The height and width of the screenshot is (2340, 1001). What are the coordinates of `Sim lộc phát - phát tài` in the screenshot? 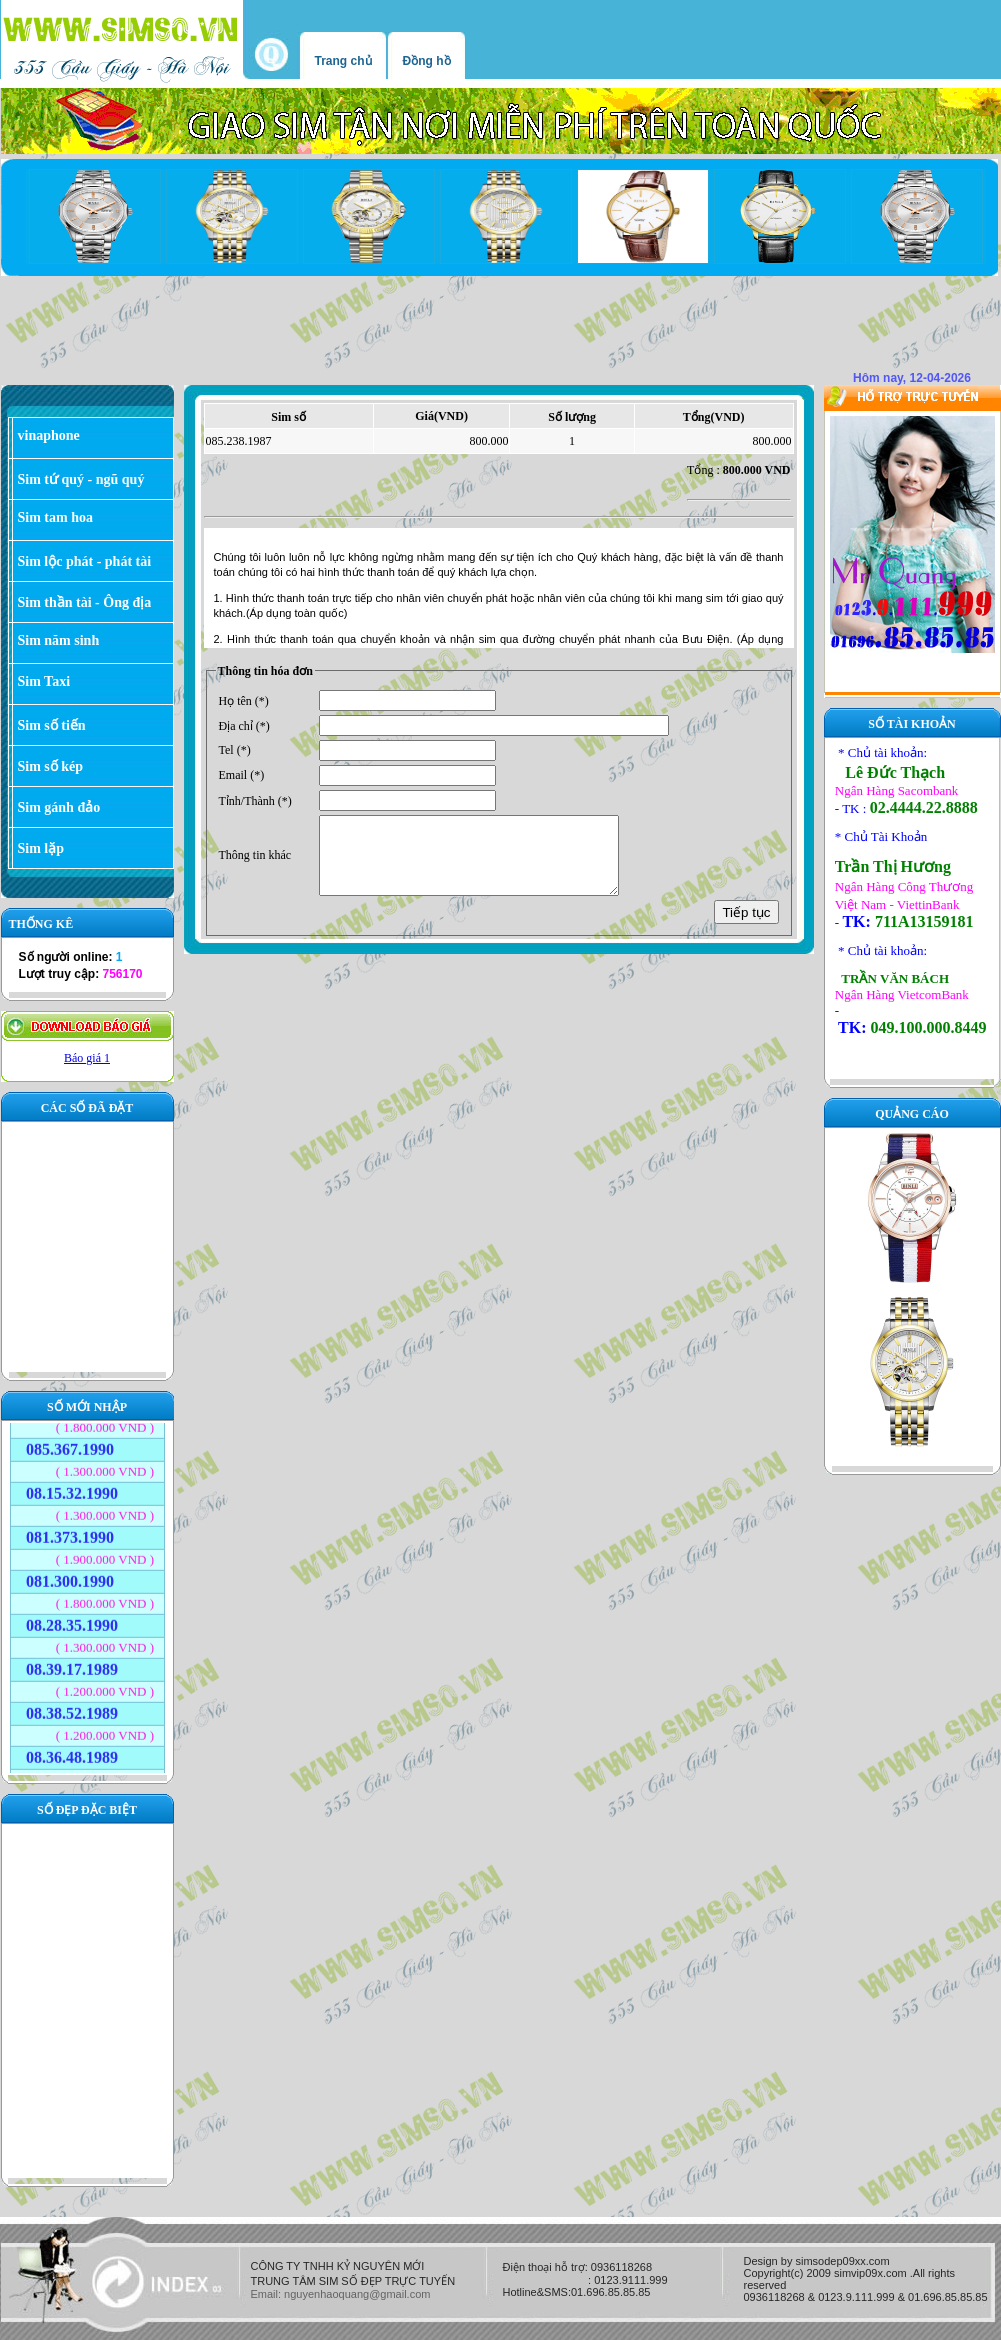 It's located at (85, 561).